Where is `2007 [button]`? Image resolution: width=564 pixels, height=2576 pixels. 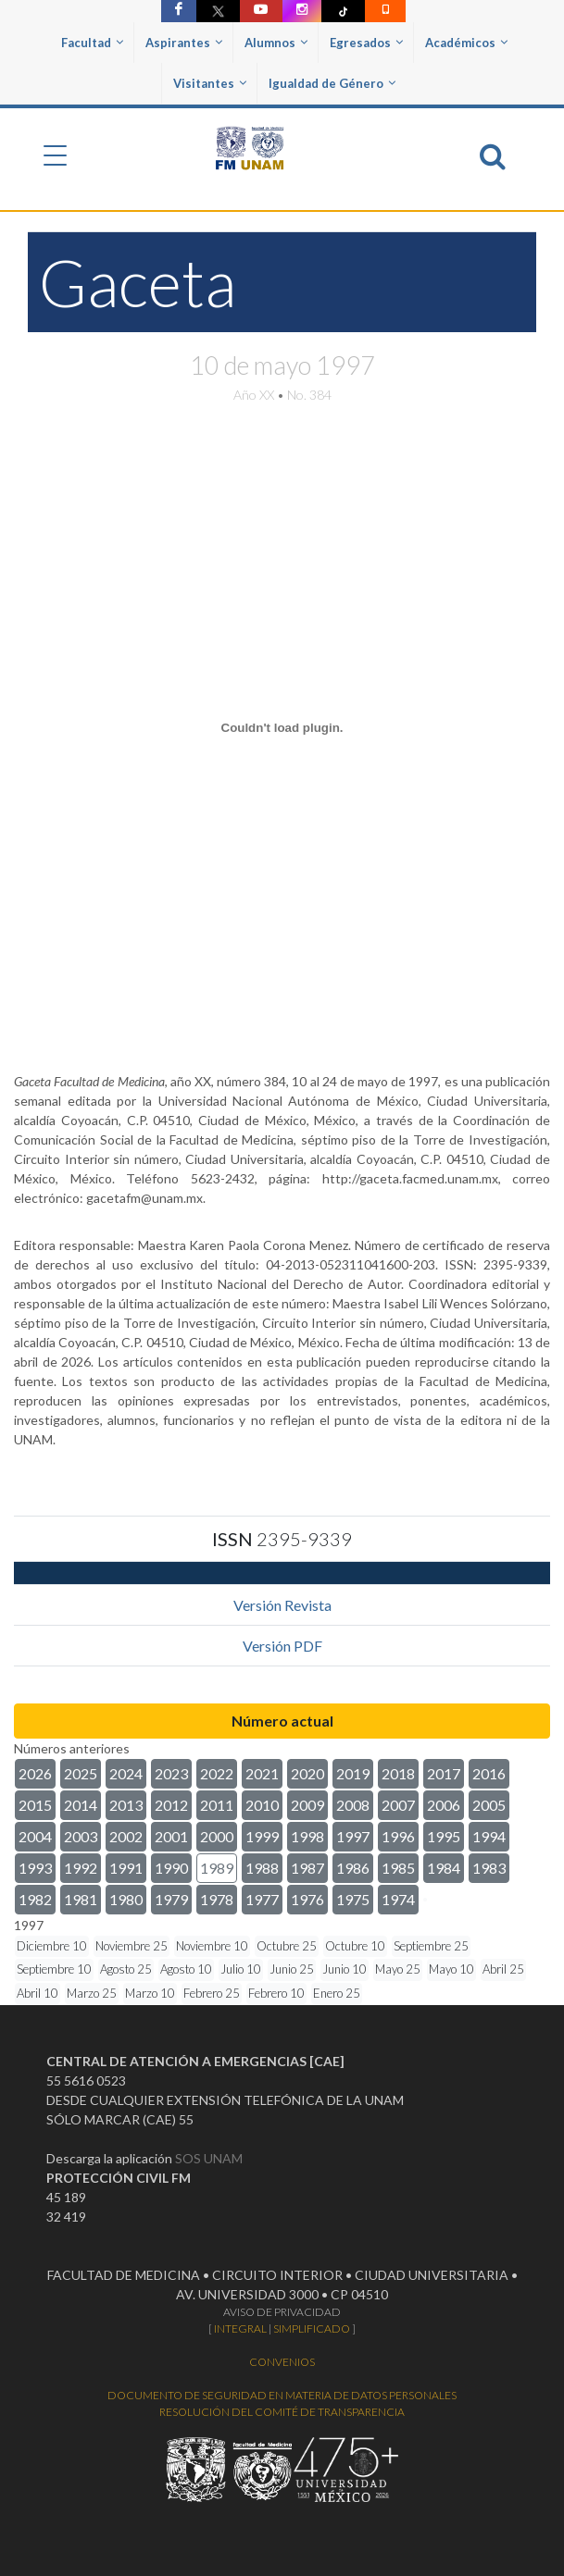
2007 [button] is located at coordinates (398, 1805).